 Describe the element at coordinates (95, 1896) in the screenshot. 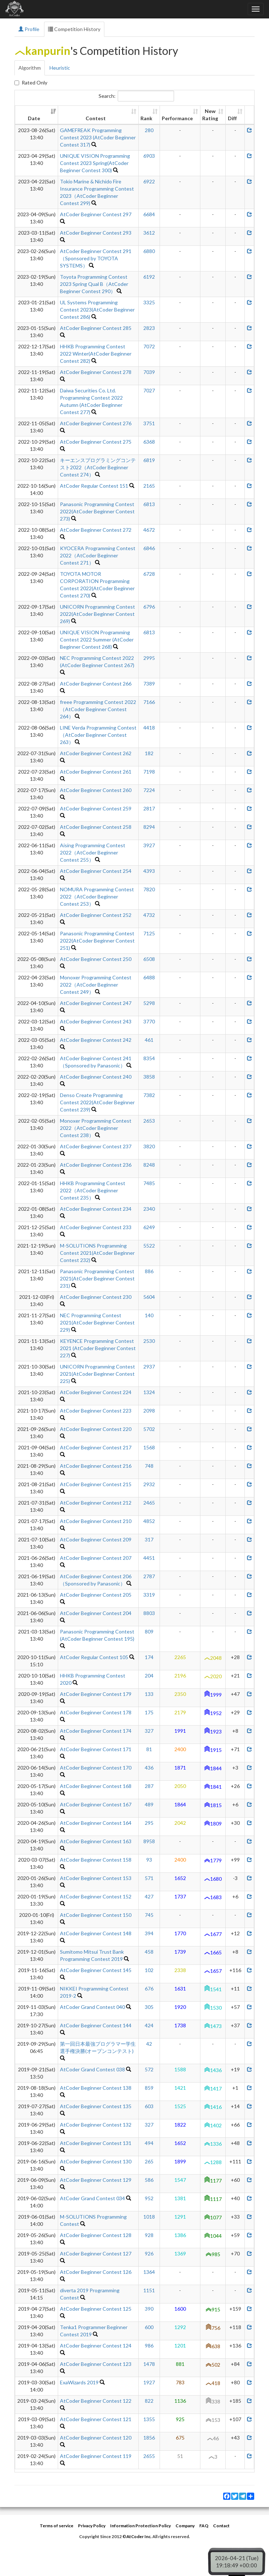

I see `AtCoder Beginner Contest 152` at that location.